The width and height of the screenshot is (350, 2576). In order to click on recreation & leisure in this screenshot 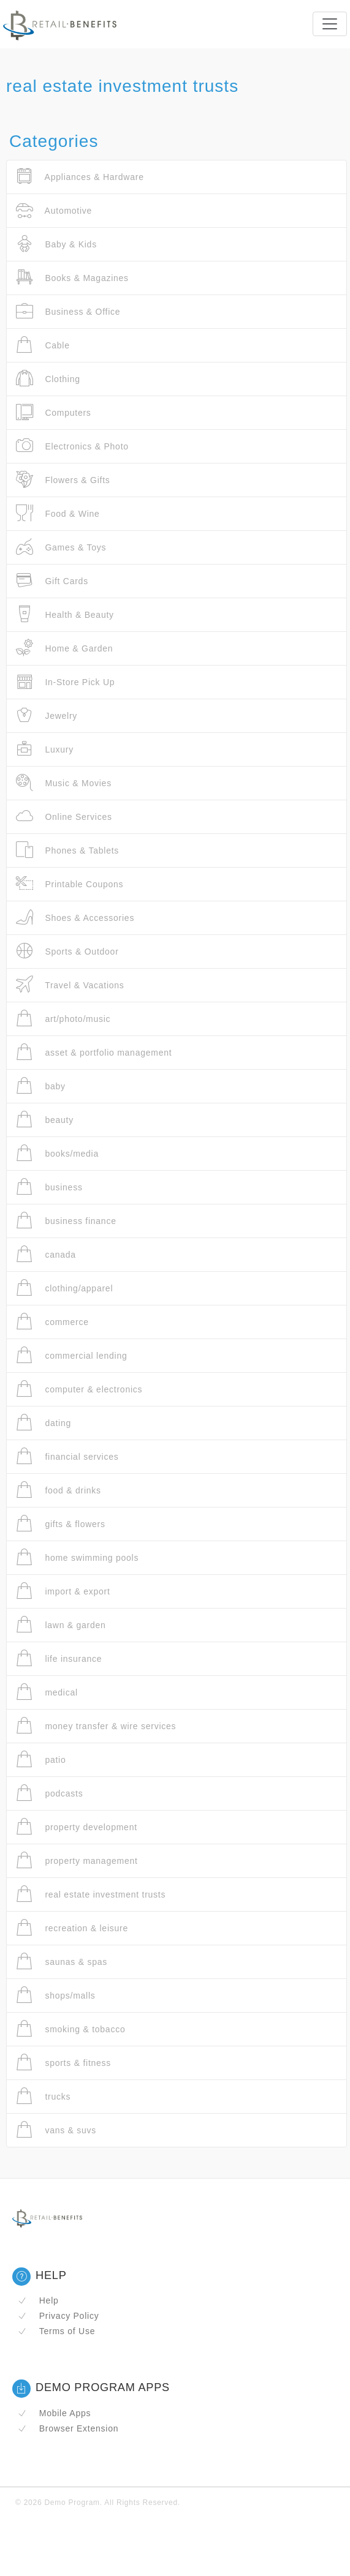, I will do `click(72, 1927)`.